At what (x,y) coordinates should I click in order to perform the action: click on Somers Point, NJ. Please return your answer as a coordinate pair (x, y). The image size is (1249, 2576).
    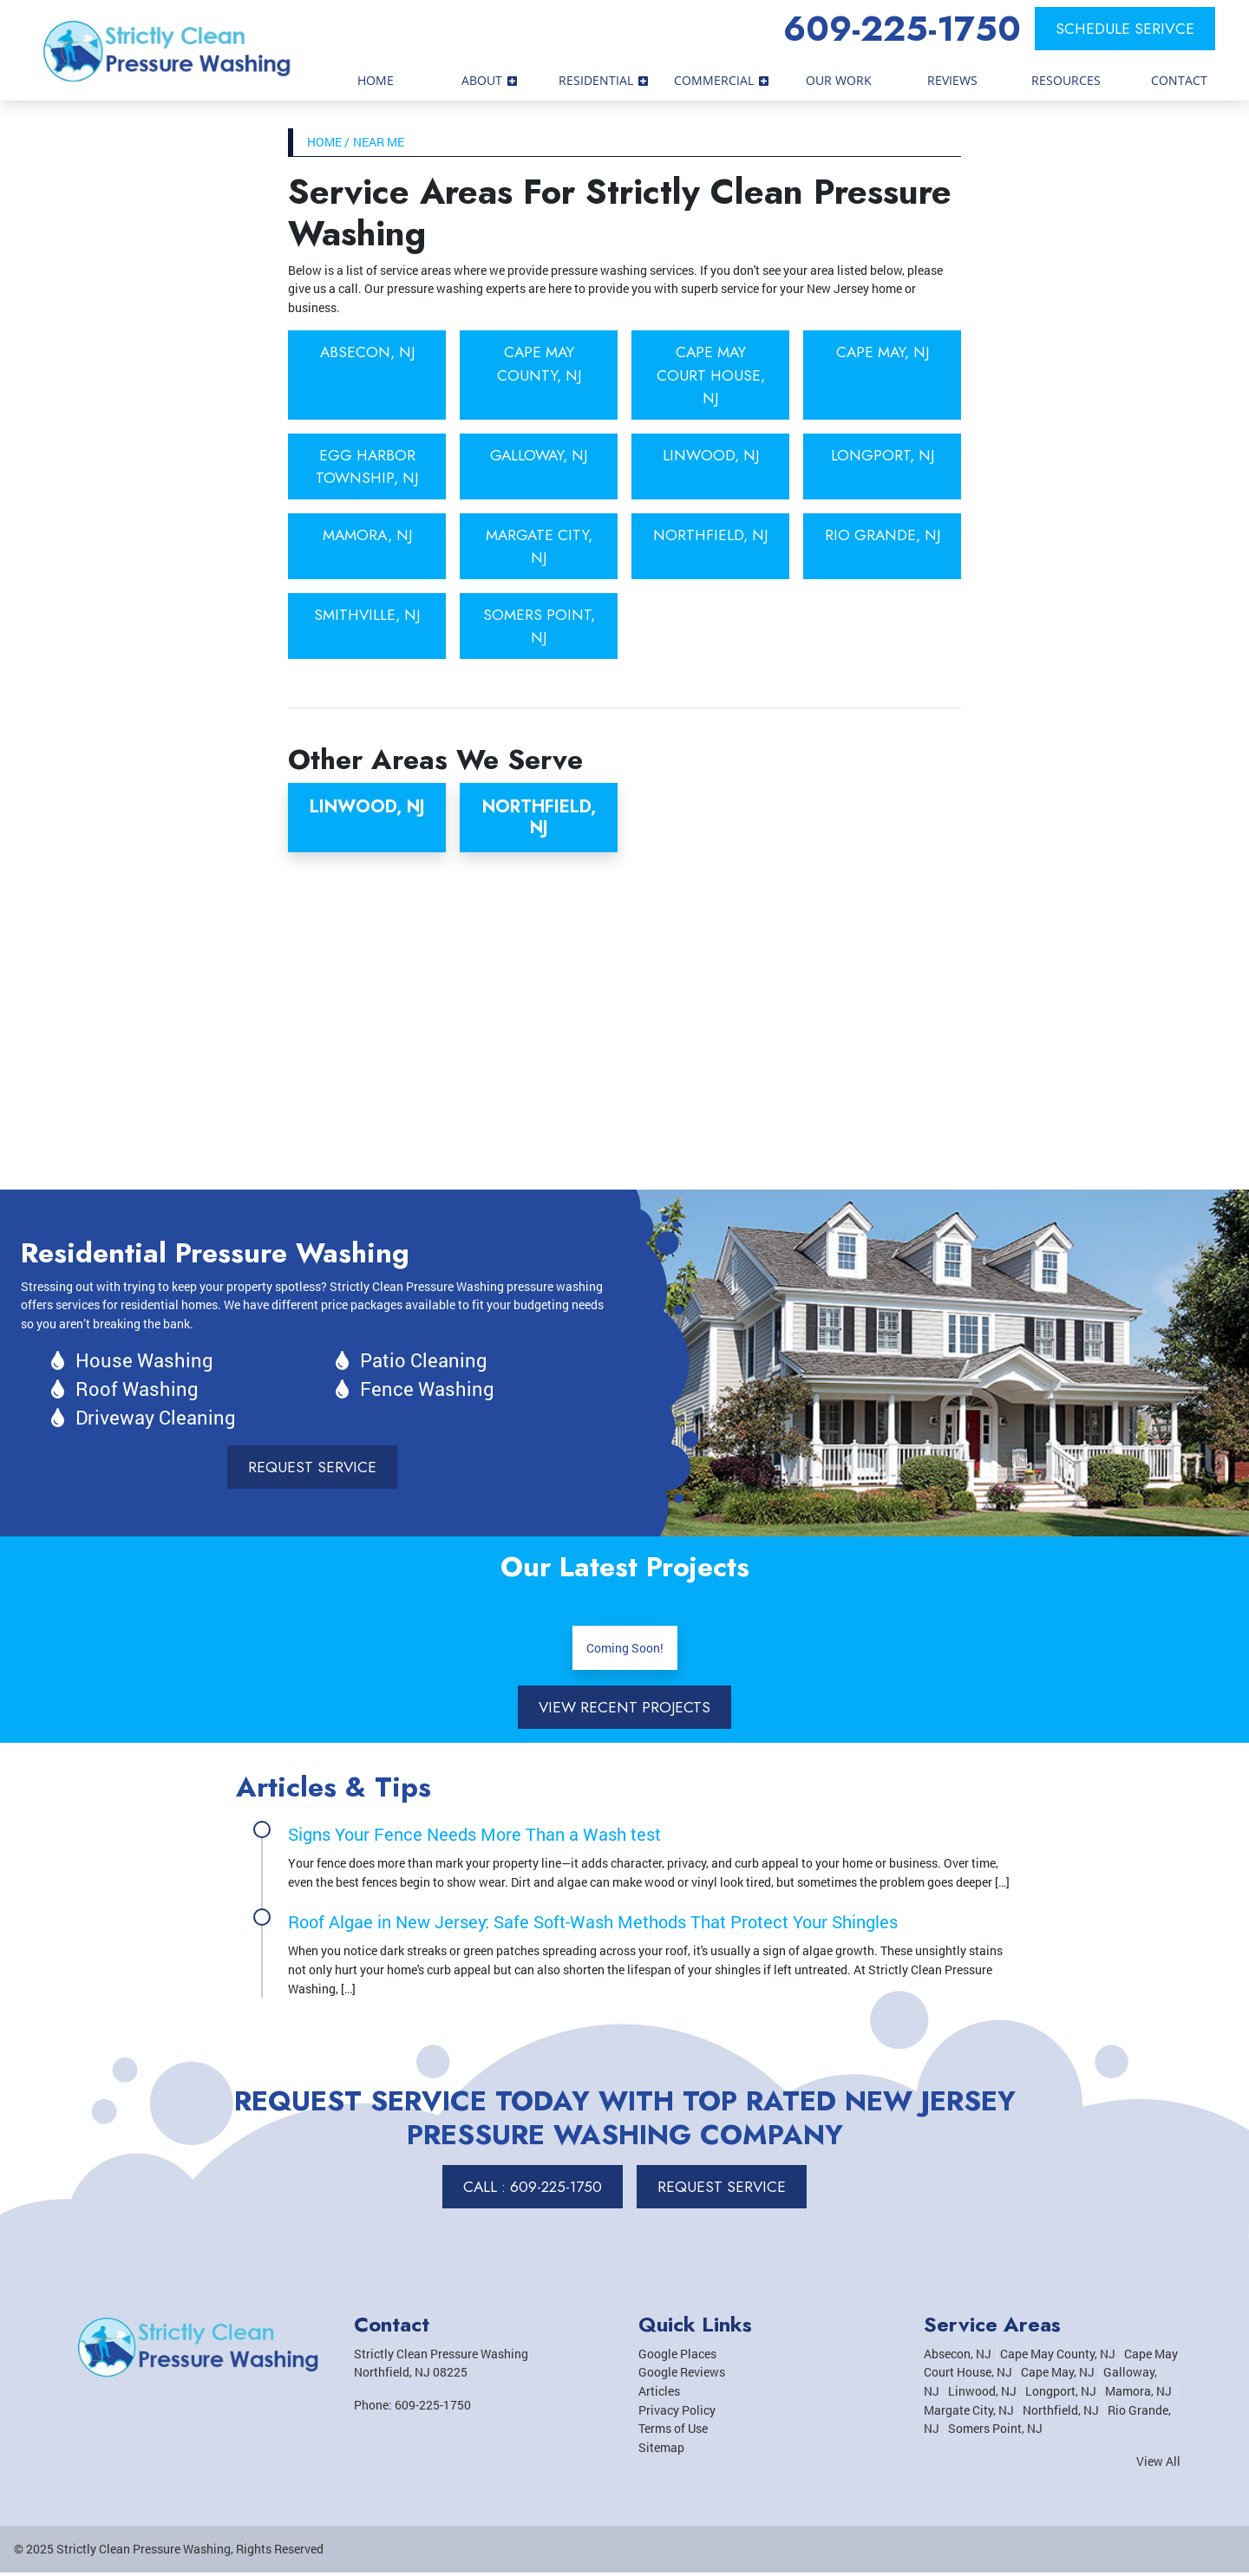
    Looking at the image, I should click on (539, 627).